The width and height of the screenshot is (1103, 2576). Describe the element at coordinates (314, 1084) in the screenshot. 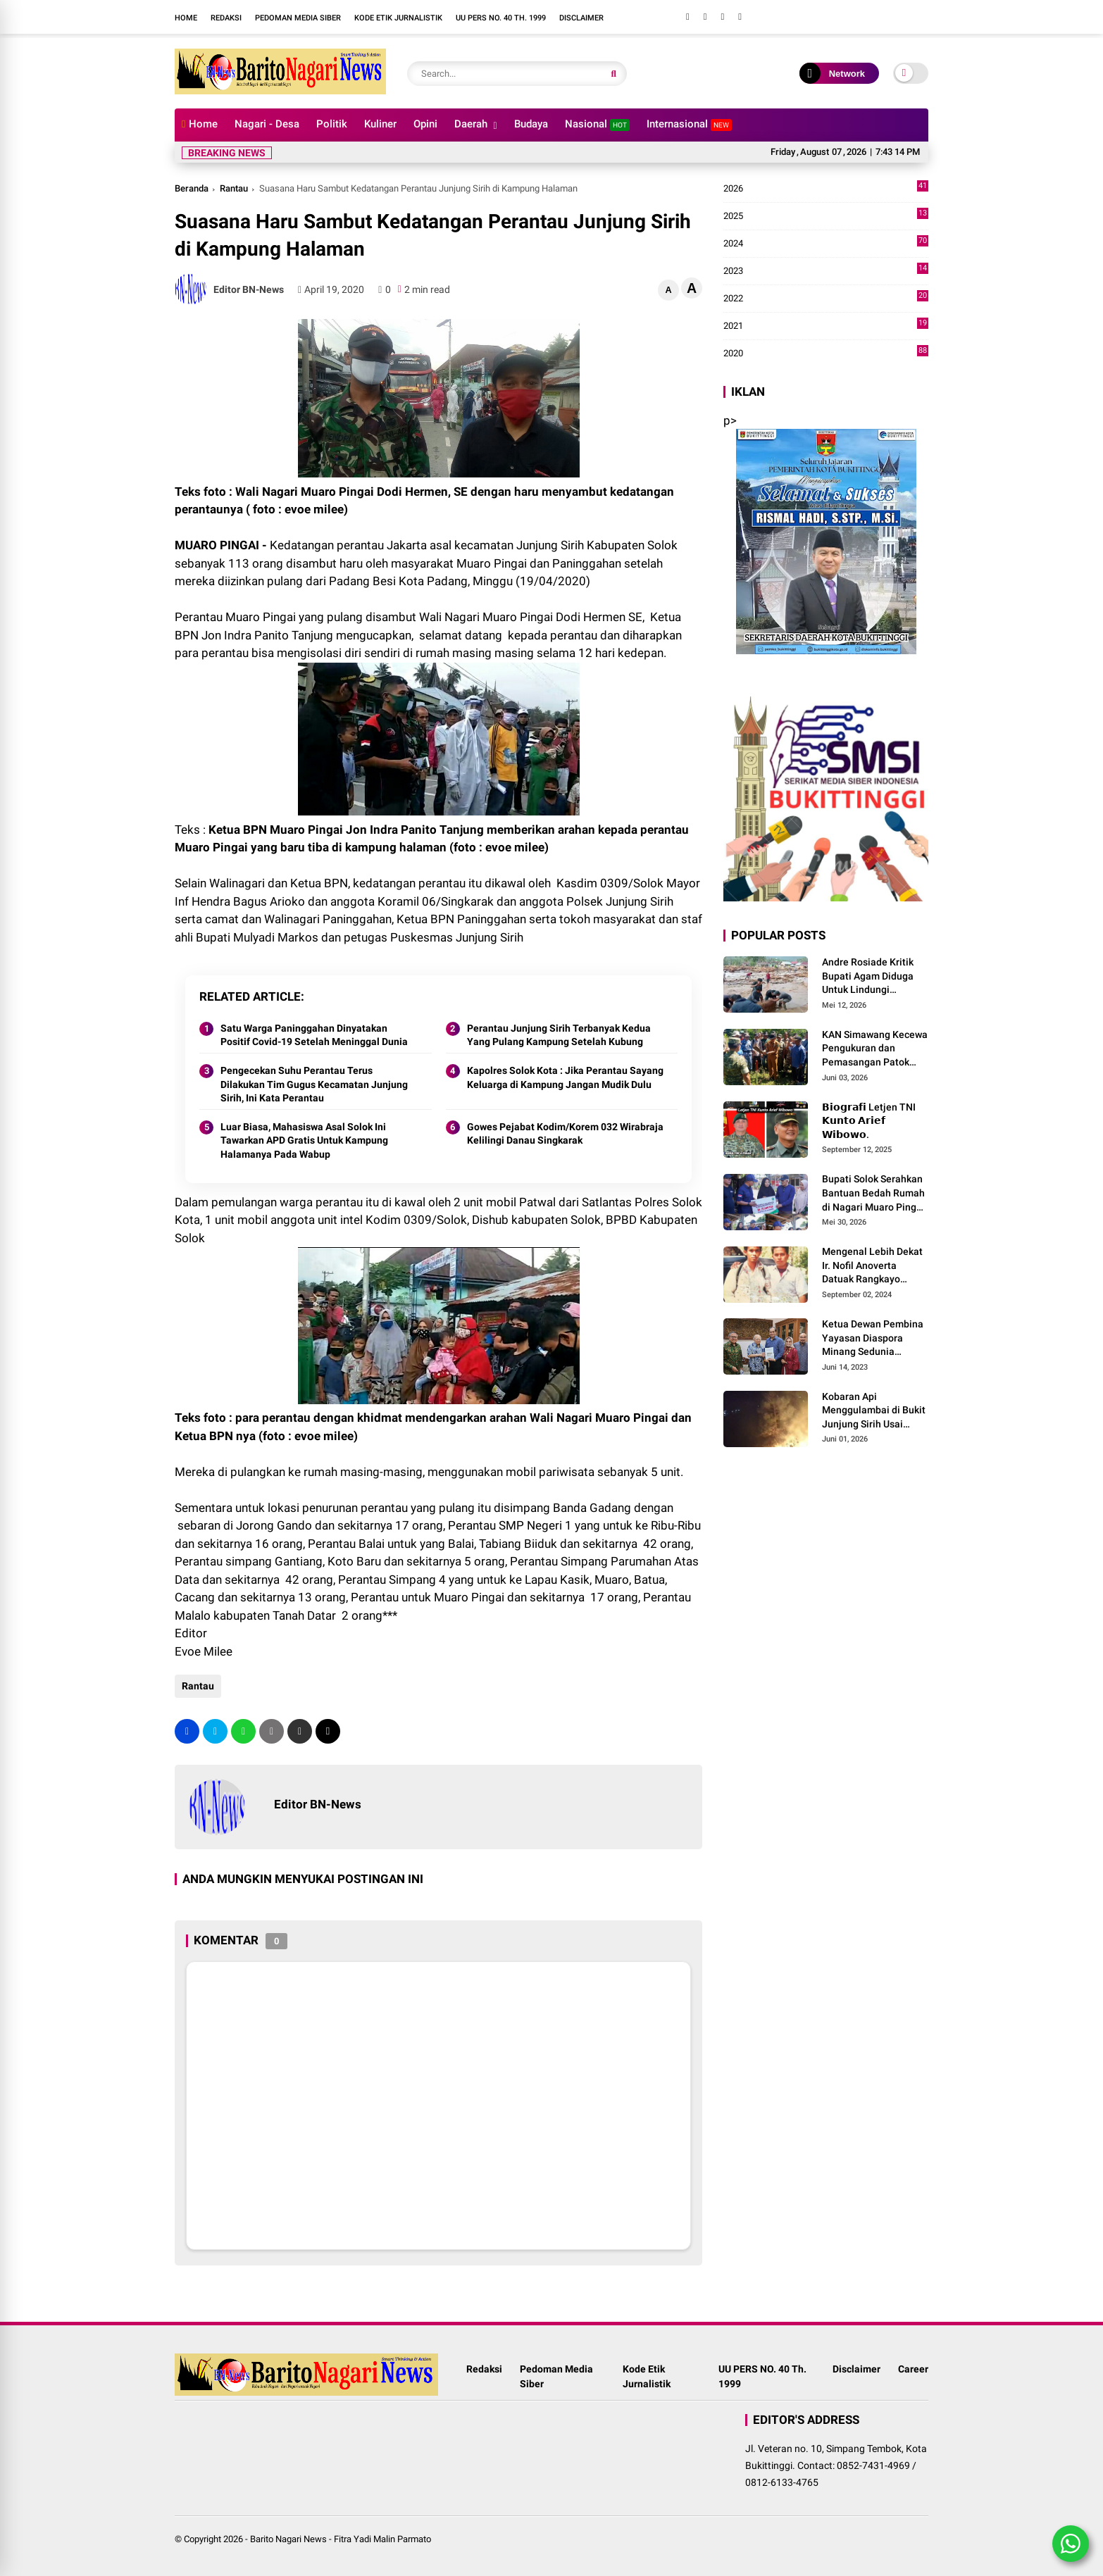

I see `Pengecekan Suhu Perantau Terus Dilakukan Tim Gugus Kecamatan Junjung Sirih, Ini Kata Perantau` at that location.